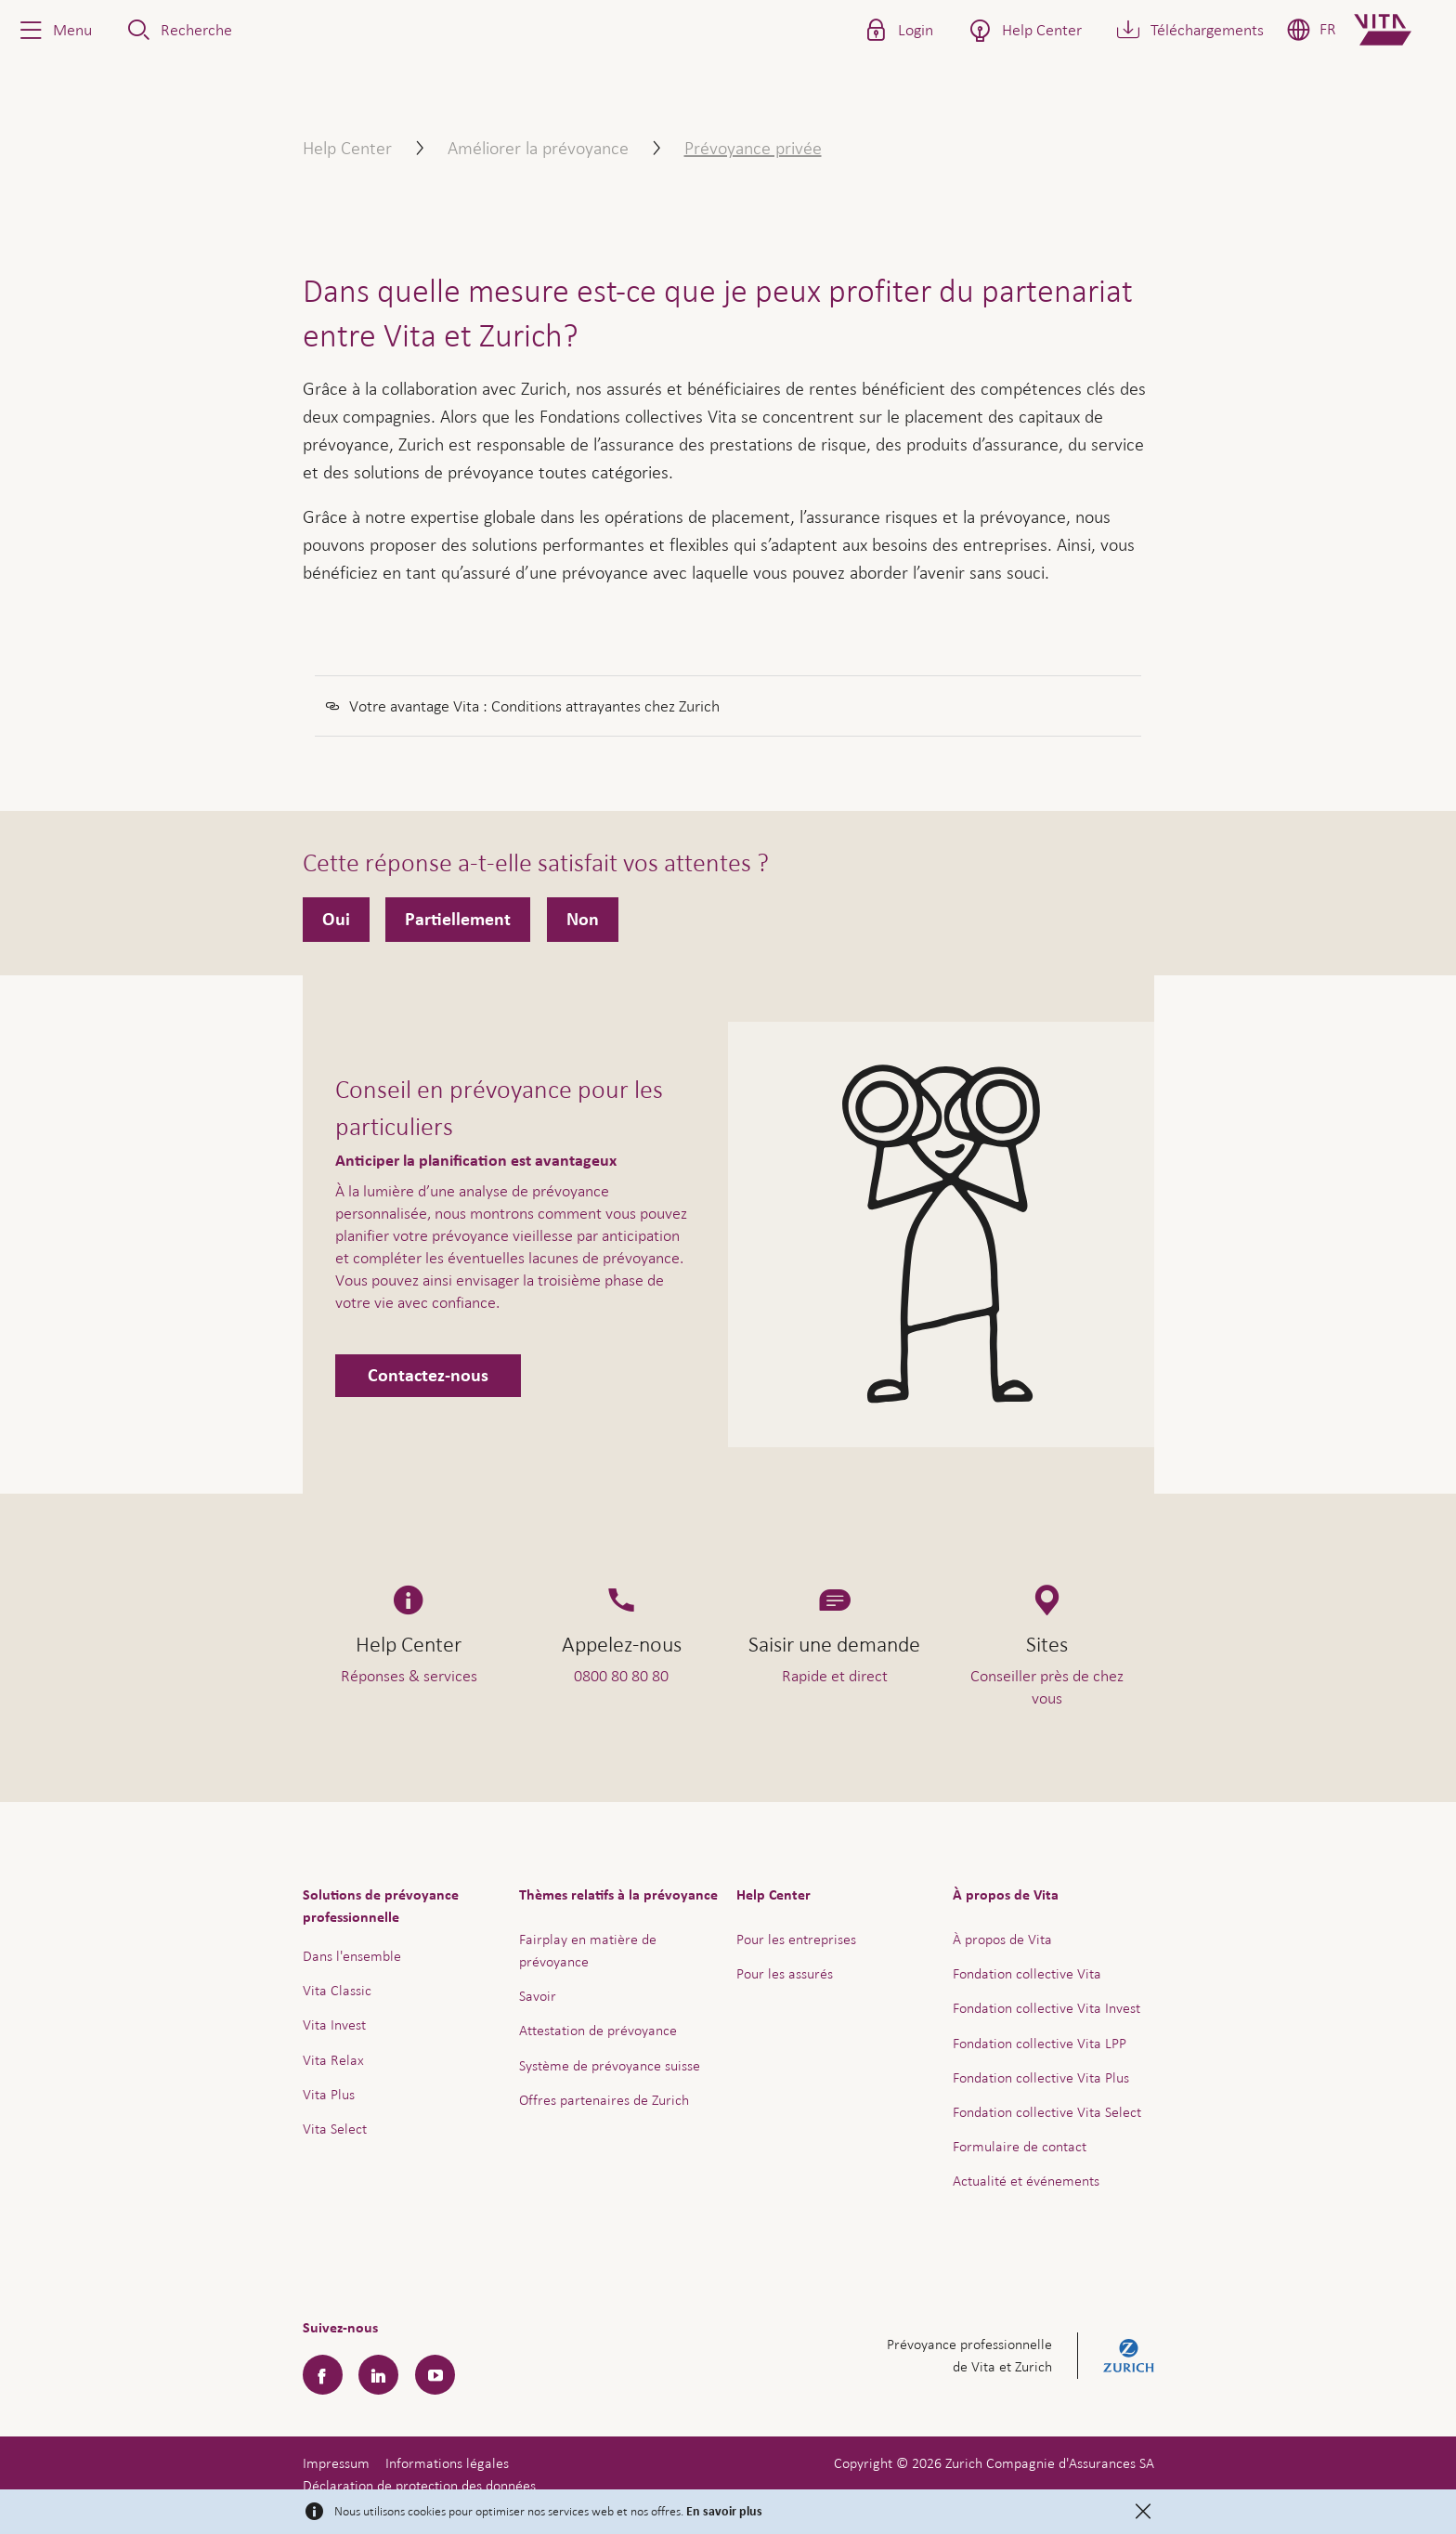  I want to click on Vita Invest, so click(334, 2024).